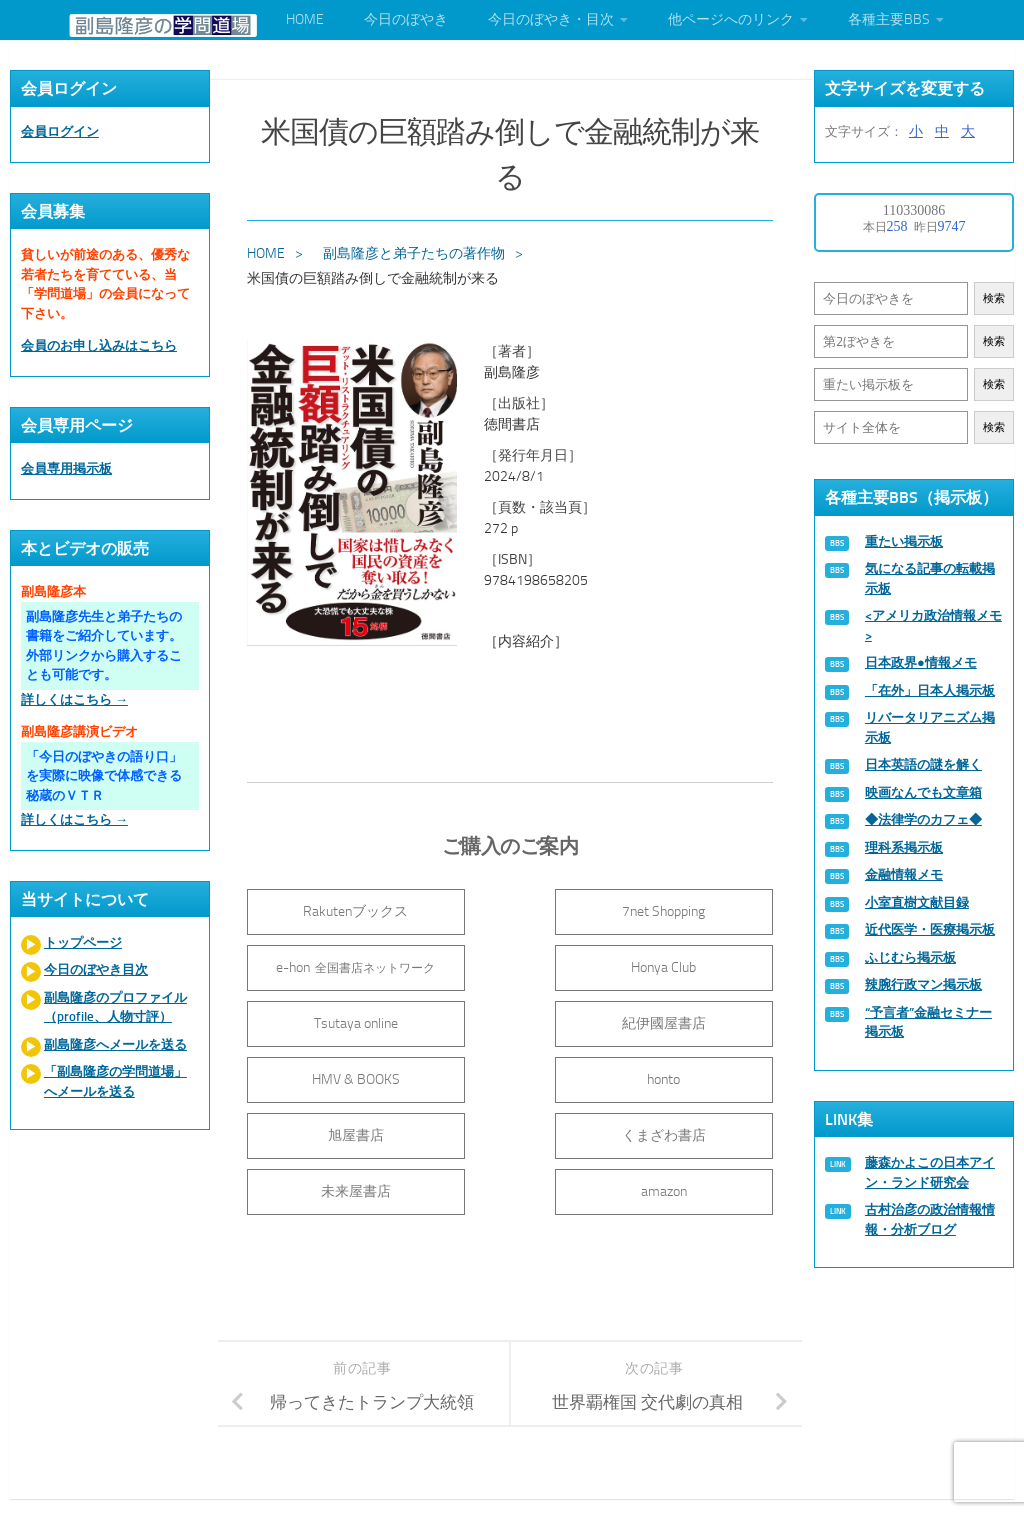  Describe the element at coordinates (930, 578) in the screenshot. I see `気になる記事の転載掲示板` at that location.